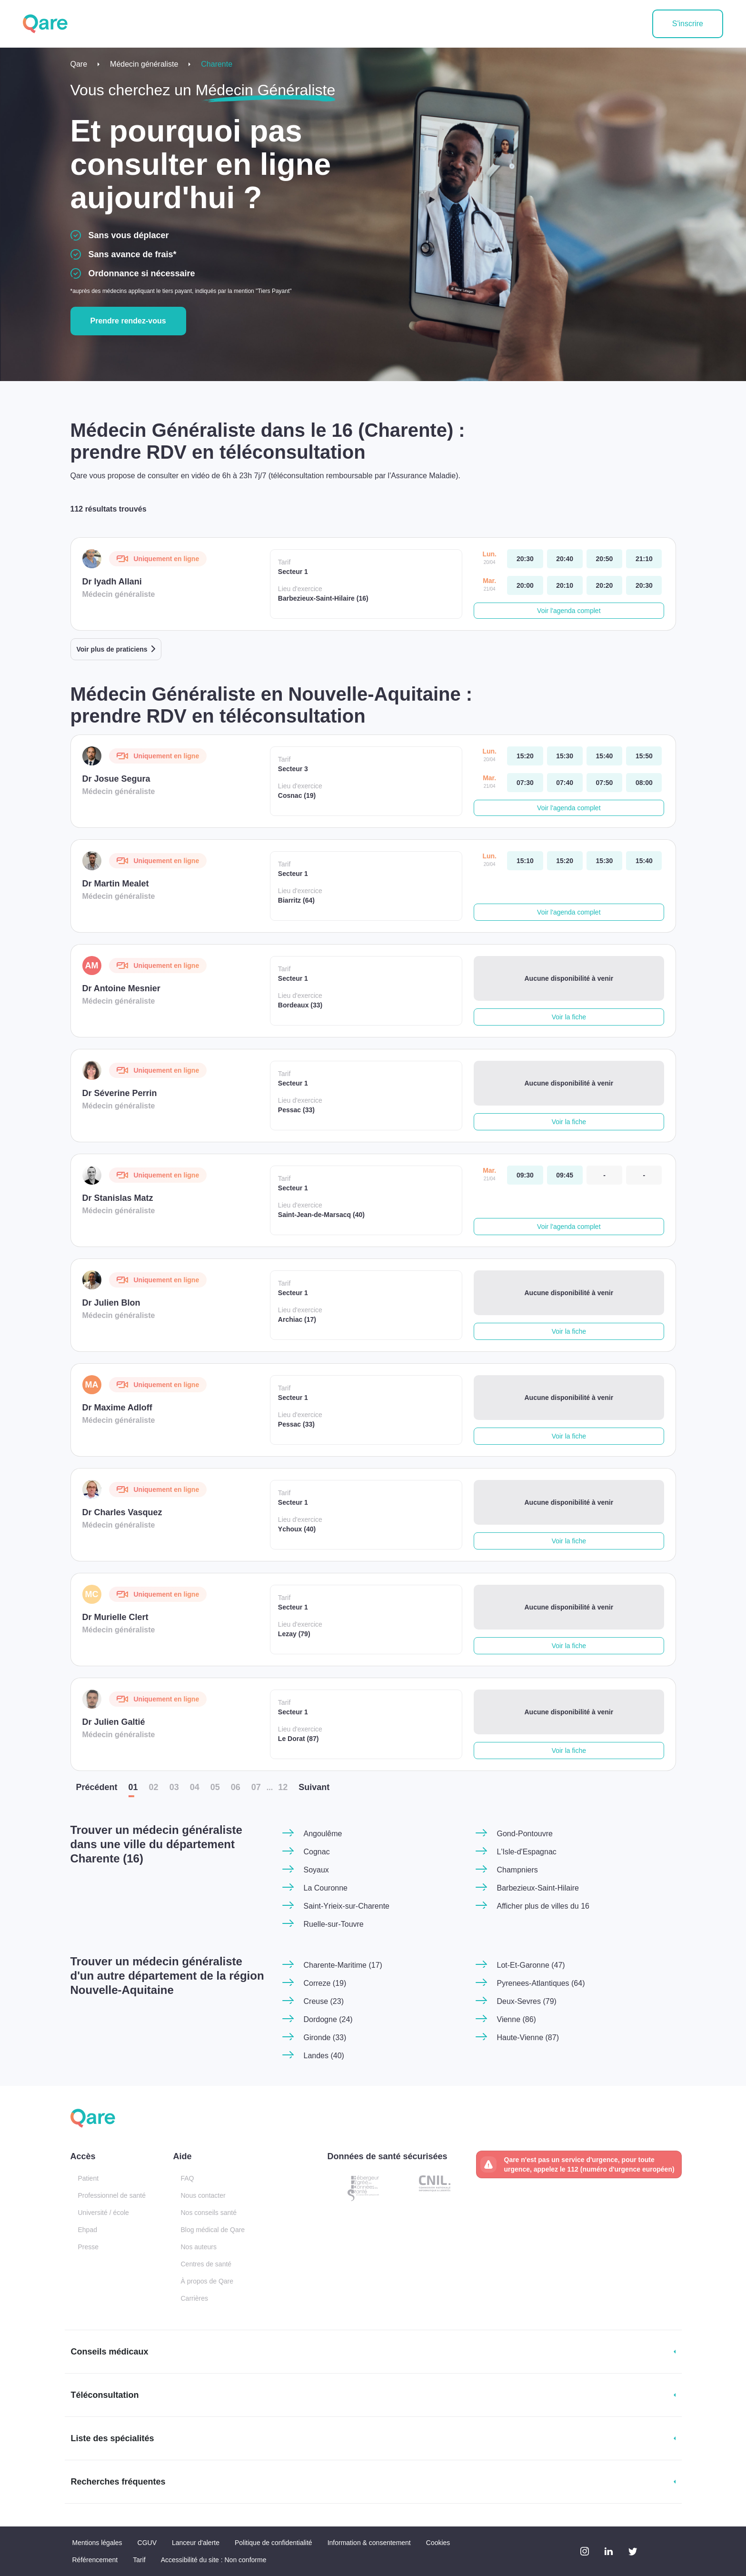  What do you see at coordinates (273, 2542) in the screenshot?
I see `Politique de confidentialité` at bounding box center [273, 2542].